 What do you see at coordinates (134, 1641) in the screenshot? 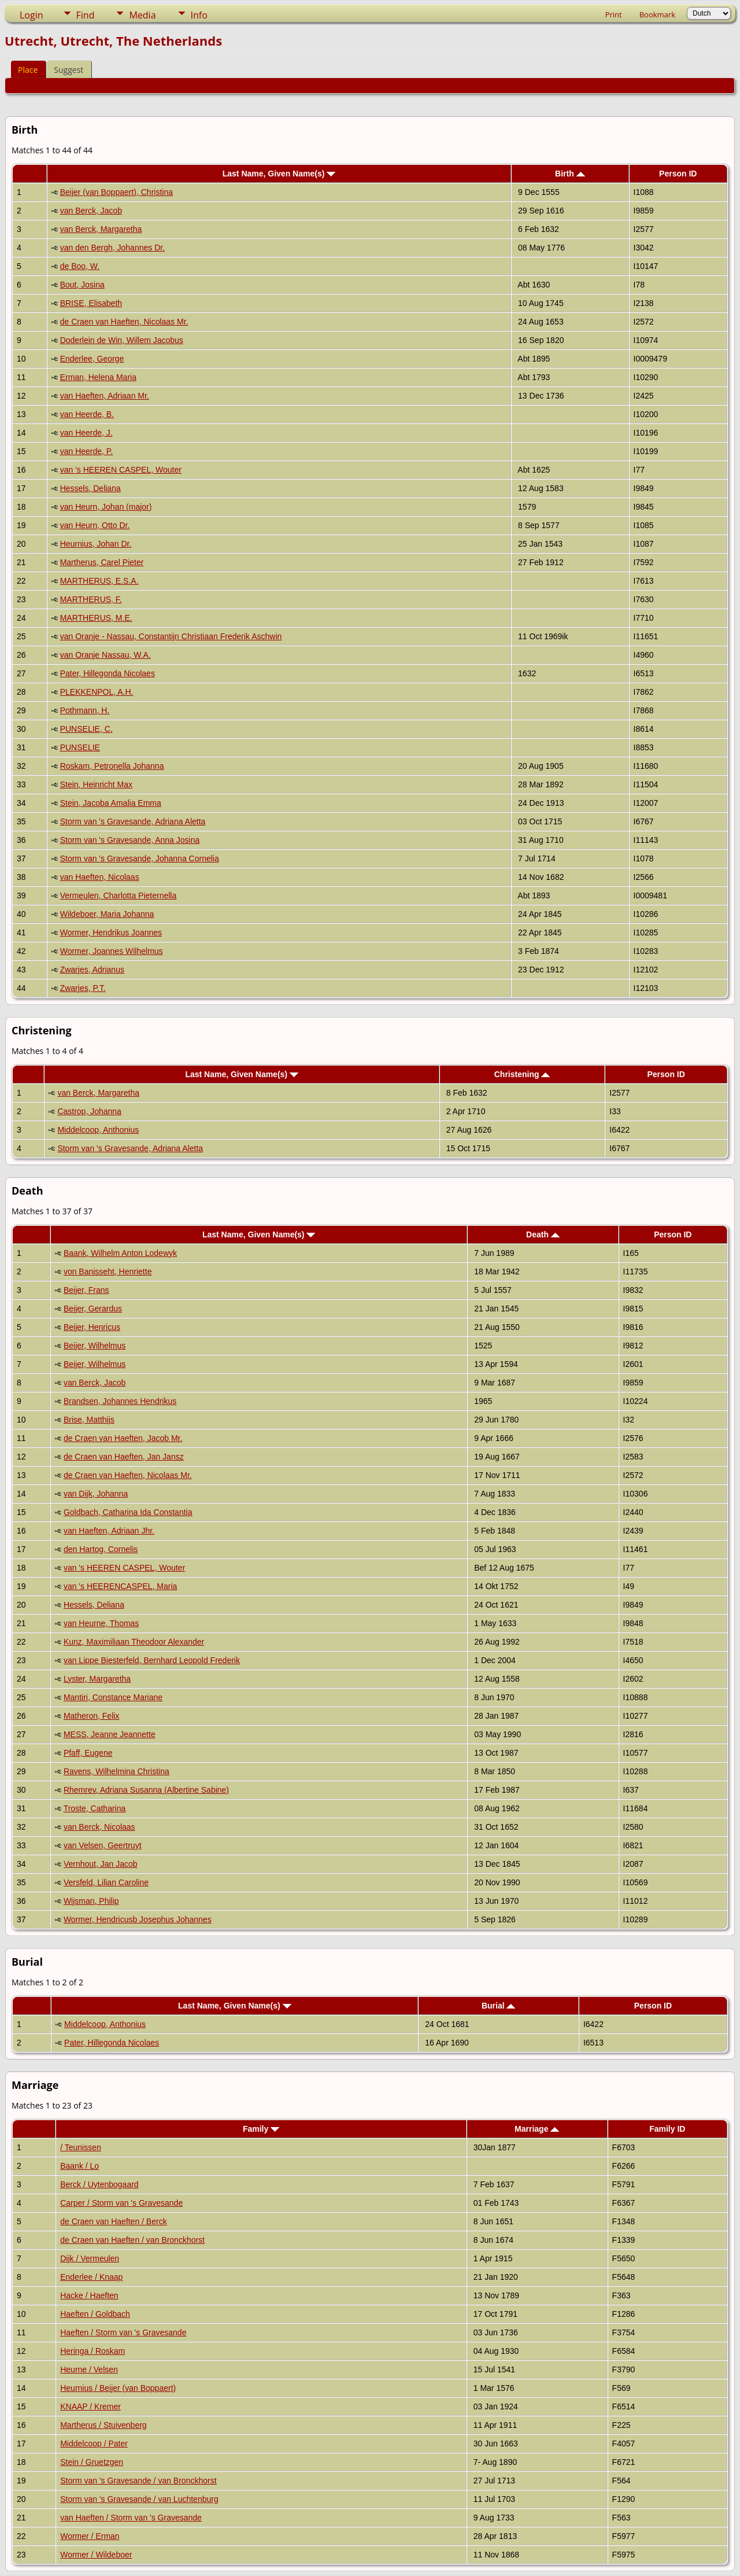
I see `Kunz, Maximiliaan Theodoor Alexander` at bounding box center [134, 1641].